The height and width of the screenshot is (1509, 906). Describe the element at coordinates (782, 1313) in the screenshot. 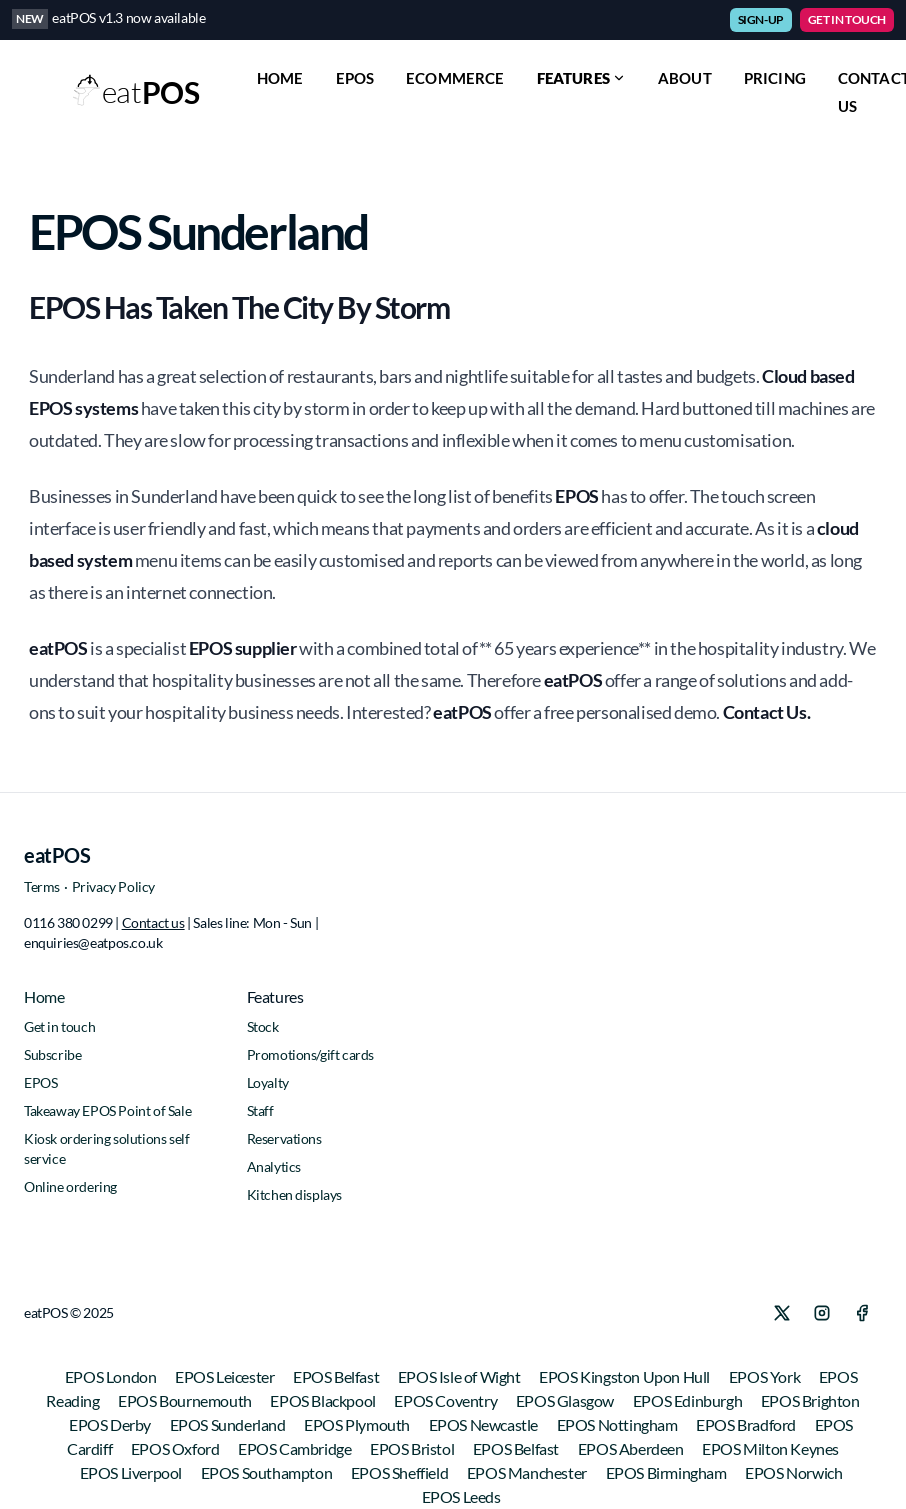

I see `[X]` at that location.